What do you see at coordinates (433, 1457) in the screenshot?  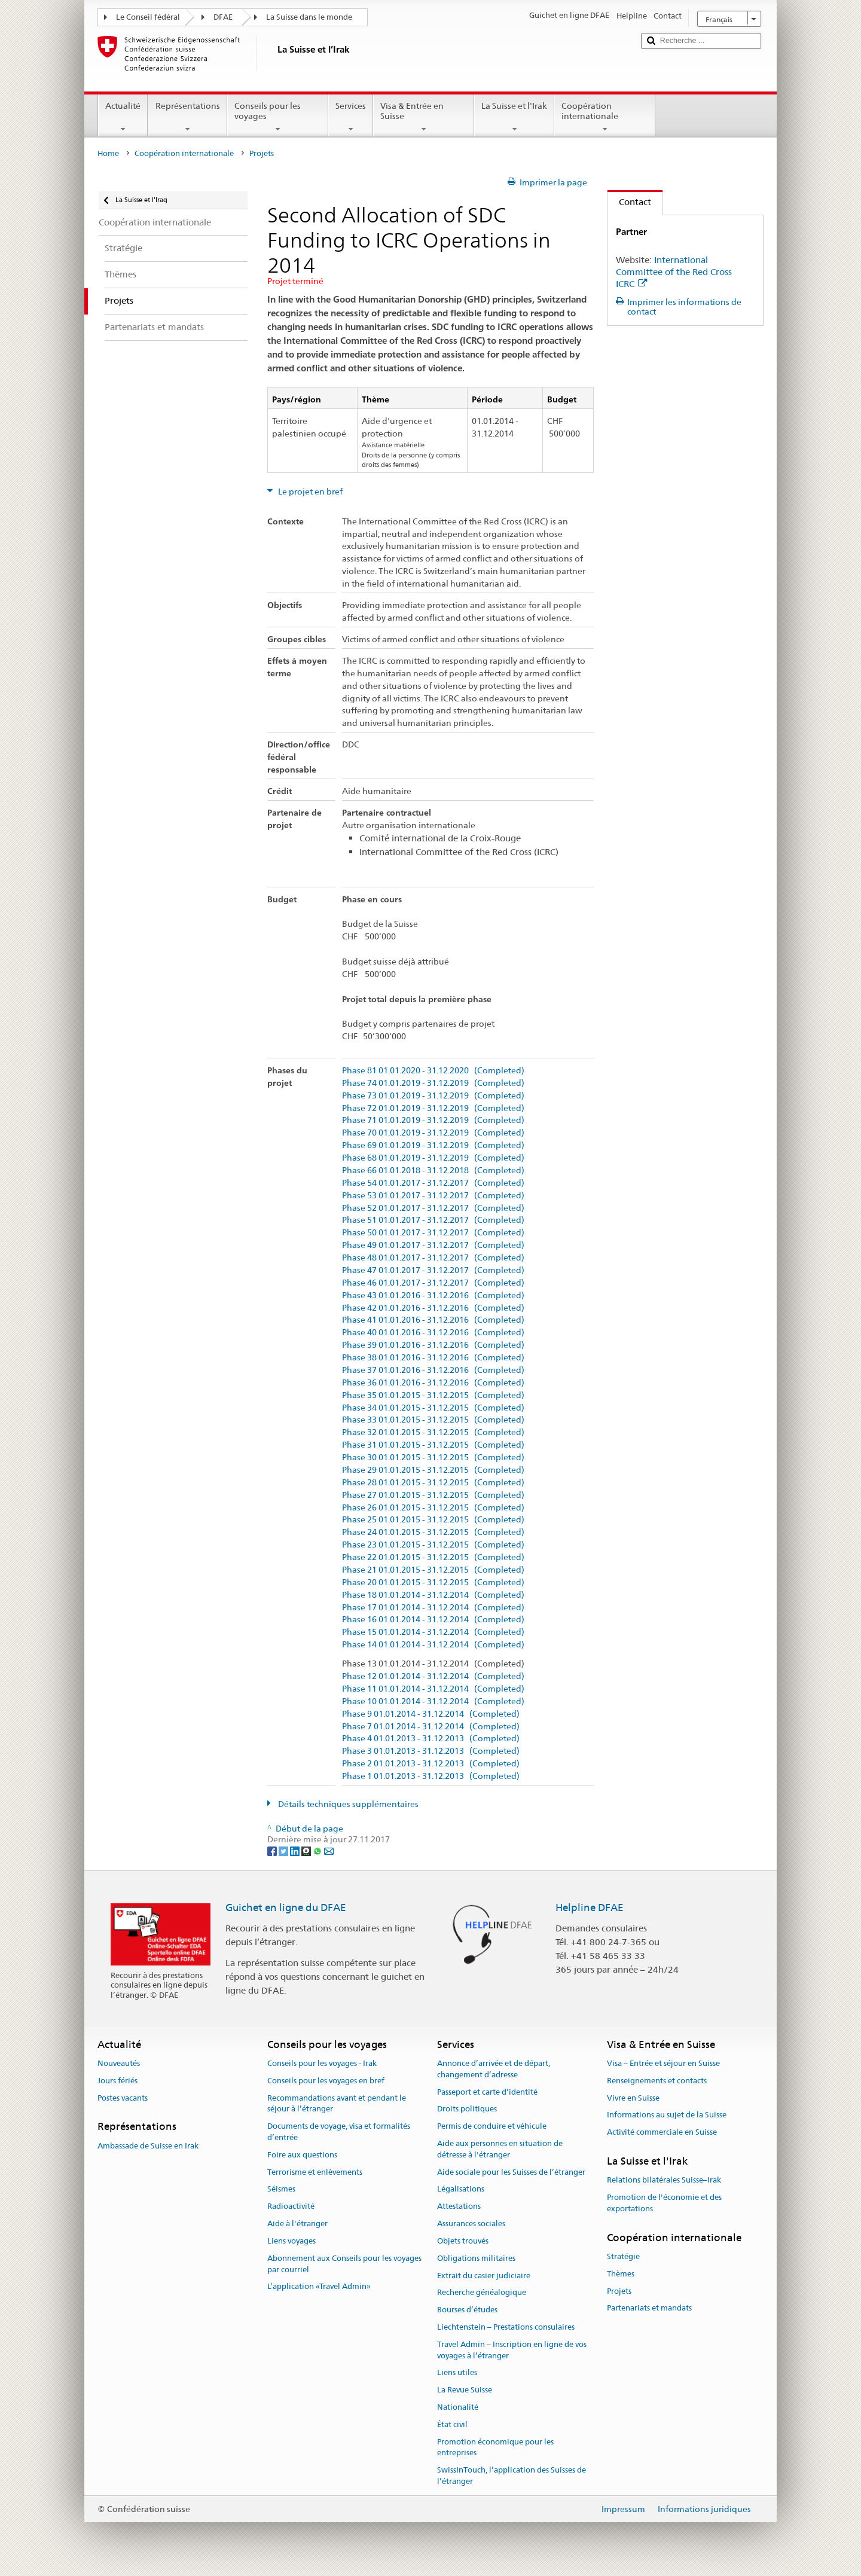 I see `Phase 30 01.01.2015 - 31.12.2015 (Completed)` at bounding box center [433, 1457].